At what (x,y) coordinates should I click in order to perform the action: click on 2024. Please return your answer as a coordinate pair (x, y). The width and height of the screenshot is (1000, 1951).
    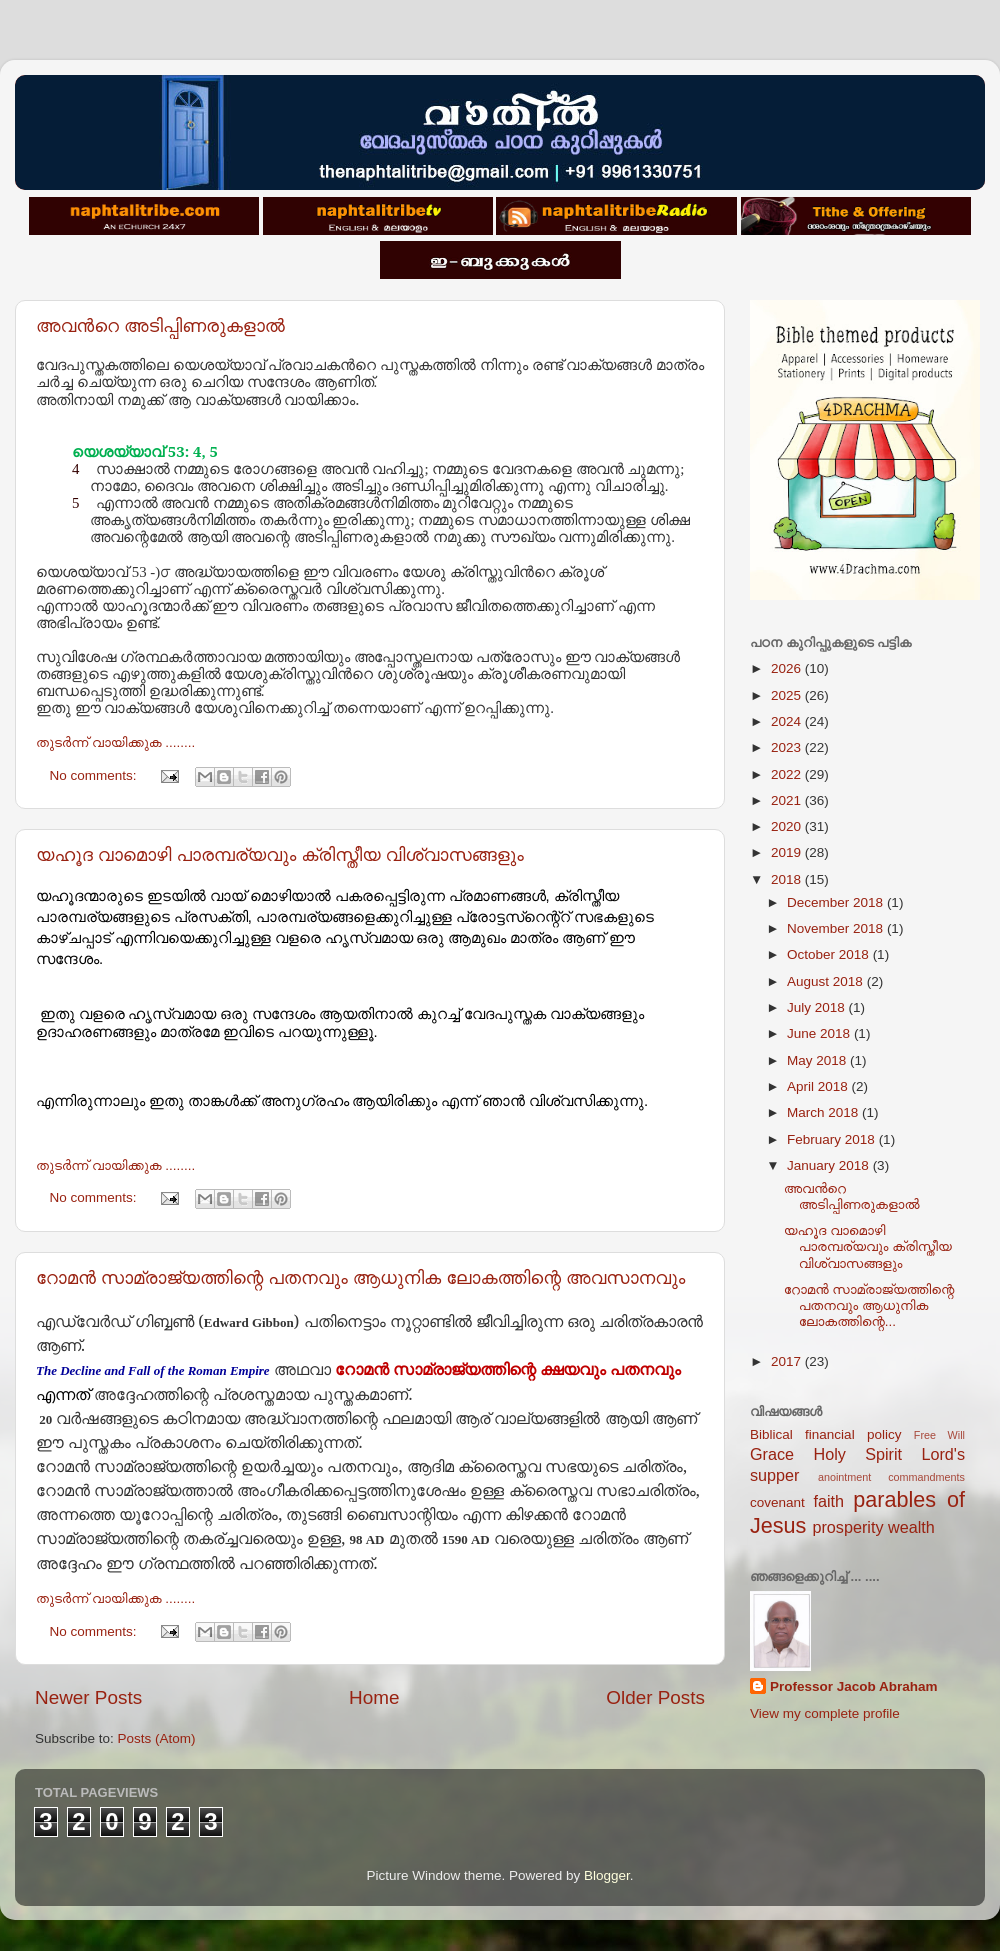
    Looking at the image, I should click on (788, 721).